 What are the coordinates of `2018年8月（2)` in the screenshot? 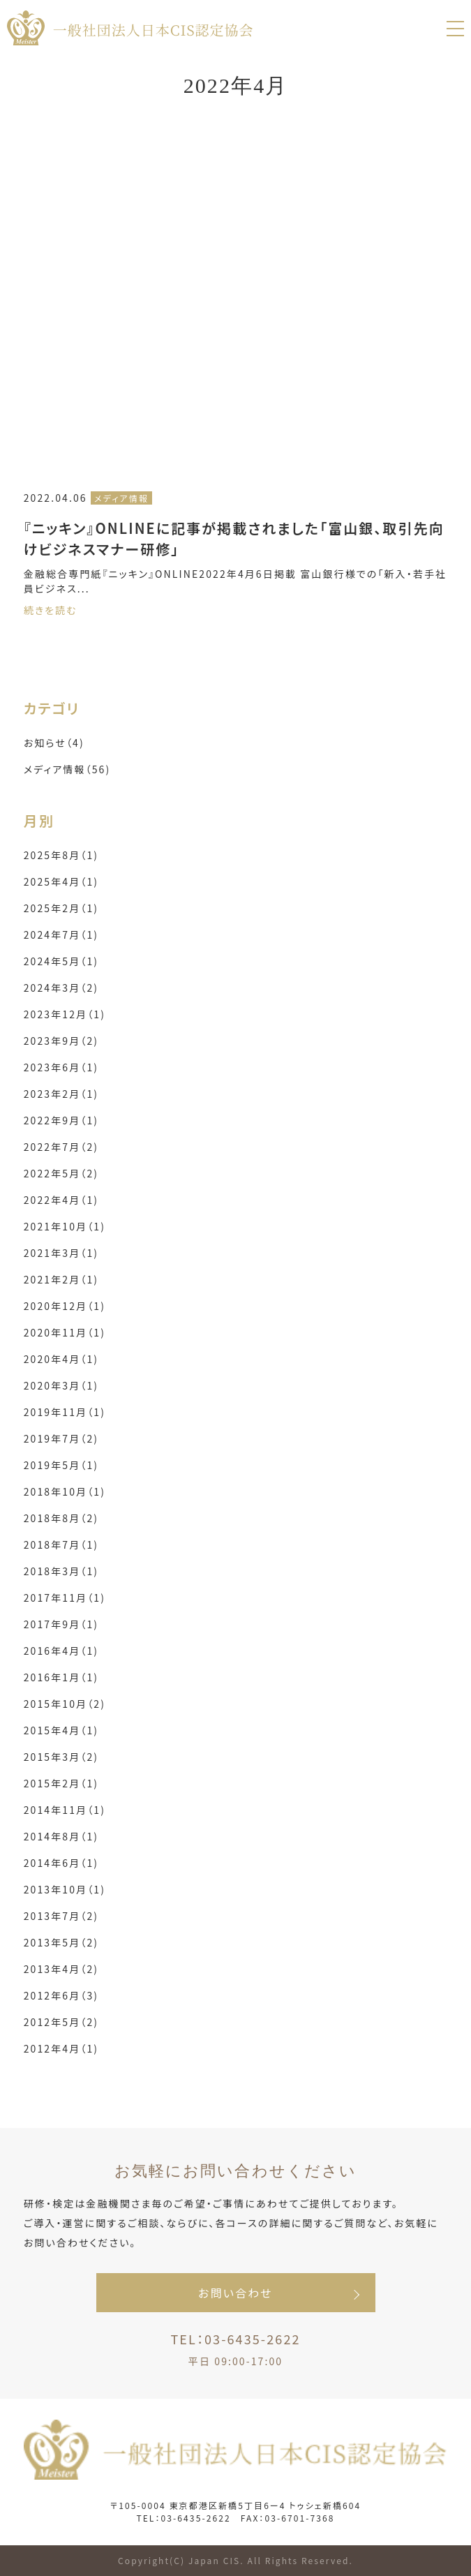 It's located at (61, 1518).